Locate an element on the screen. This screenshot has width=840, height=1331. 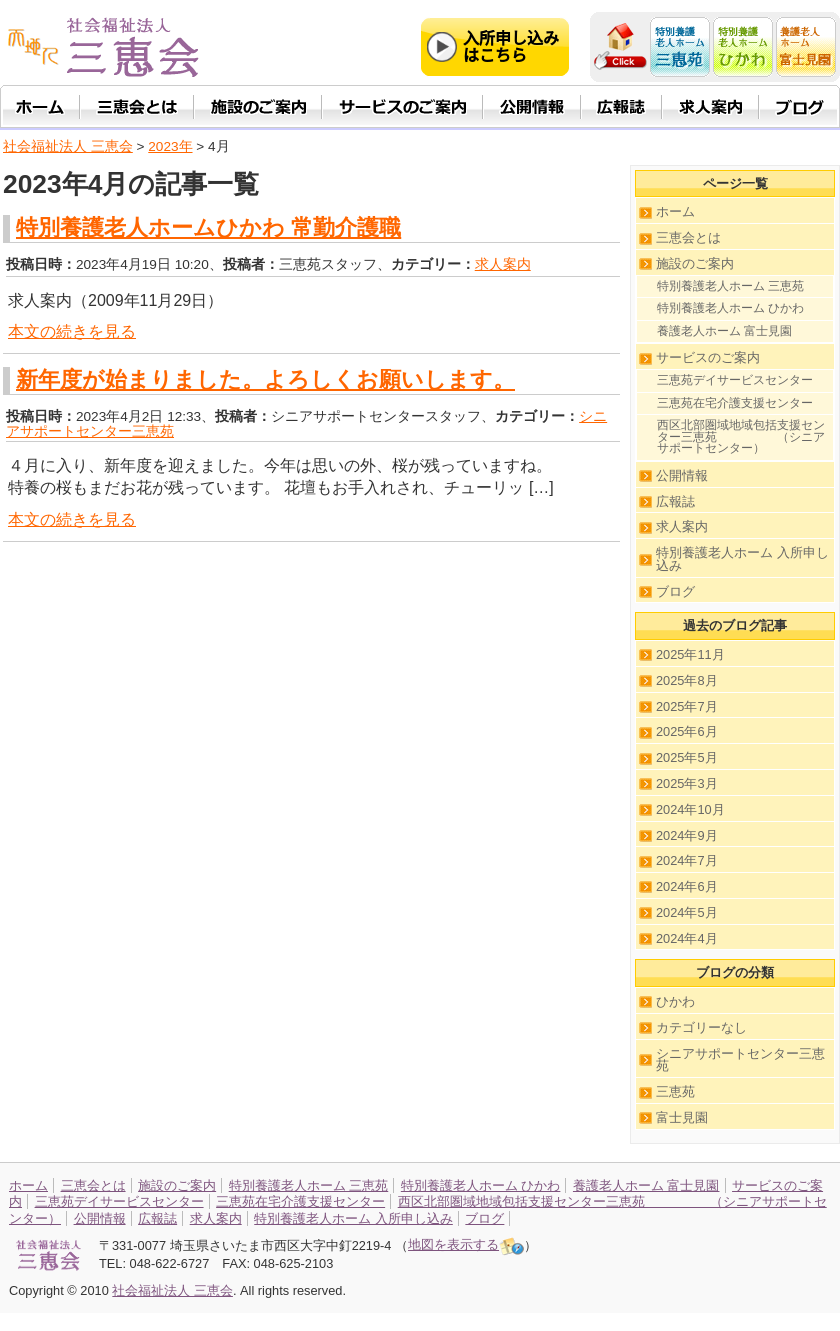
施設のご案内 is located at coordinates (695, 263).